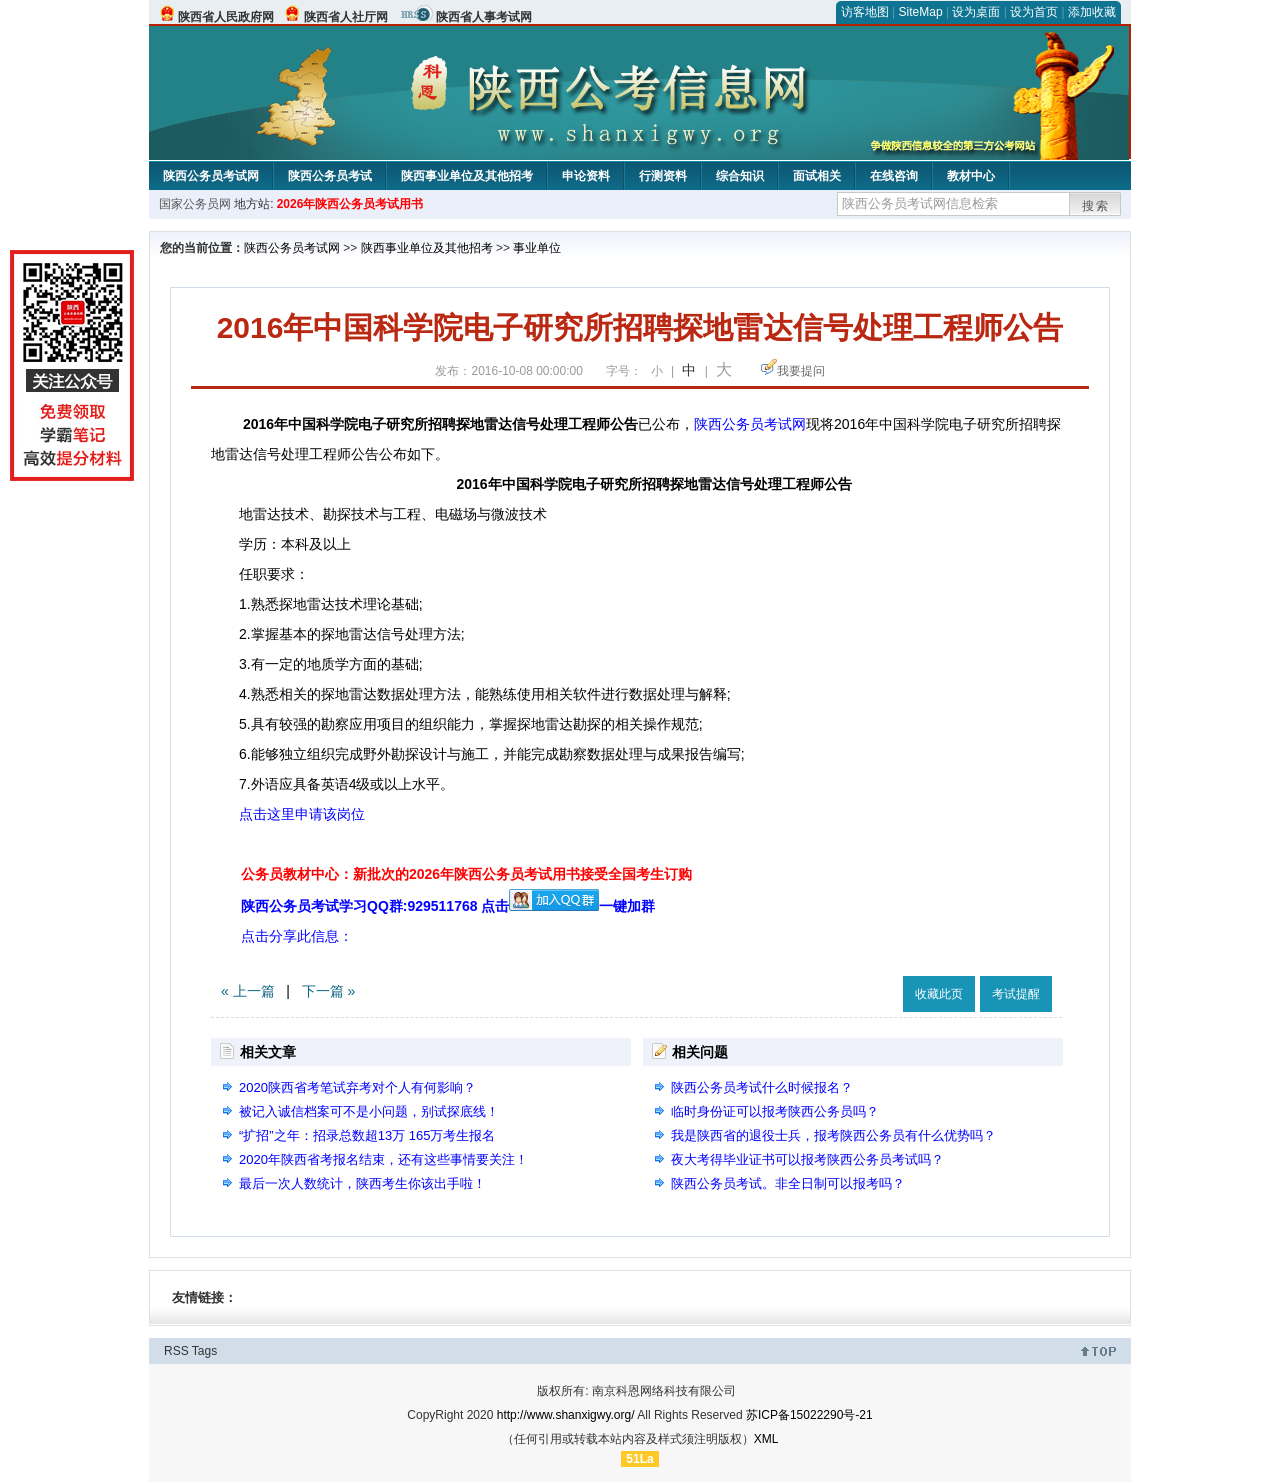 The width and height of the screenshot is (1280, 1482). I want to click on 陕西事业单位及其他招考, so click(467, 176).